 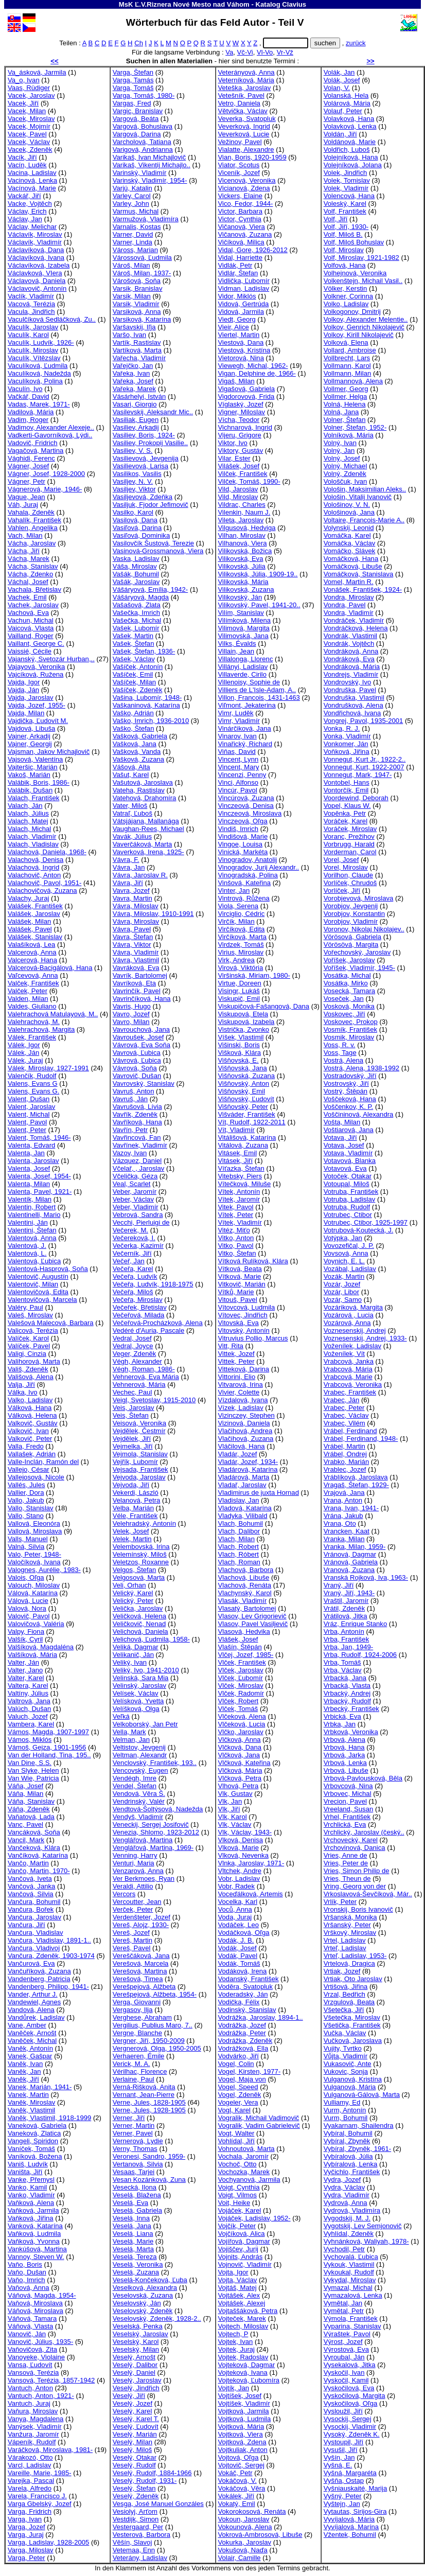 I want to click on Vogel, Kirsten, 1977-, so click(x=249, y=2071).